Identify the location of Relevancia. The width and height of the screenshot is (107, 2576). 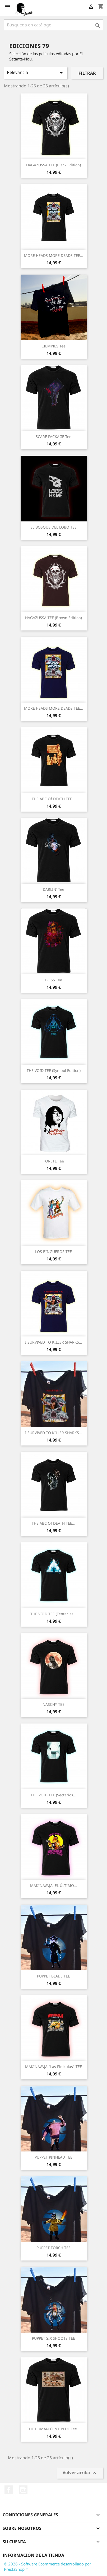
(35, 72).